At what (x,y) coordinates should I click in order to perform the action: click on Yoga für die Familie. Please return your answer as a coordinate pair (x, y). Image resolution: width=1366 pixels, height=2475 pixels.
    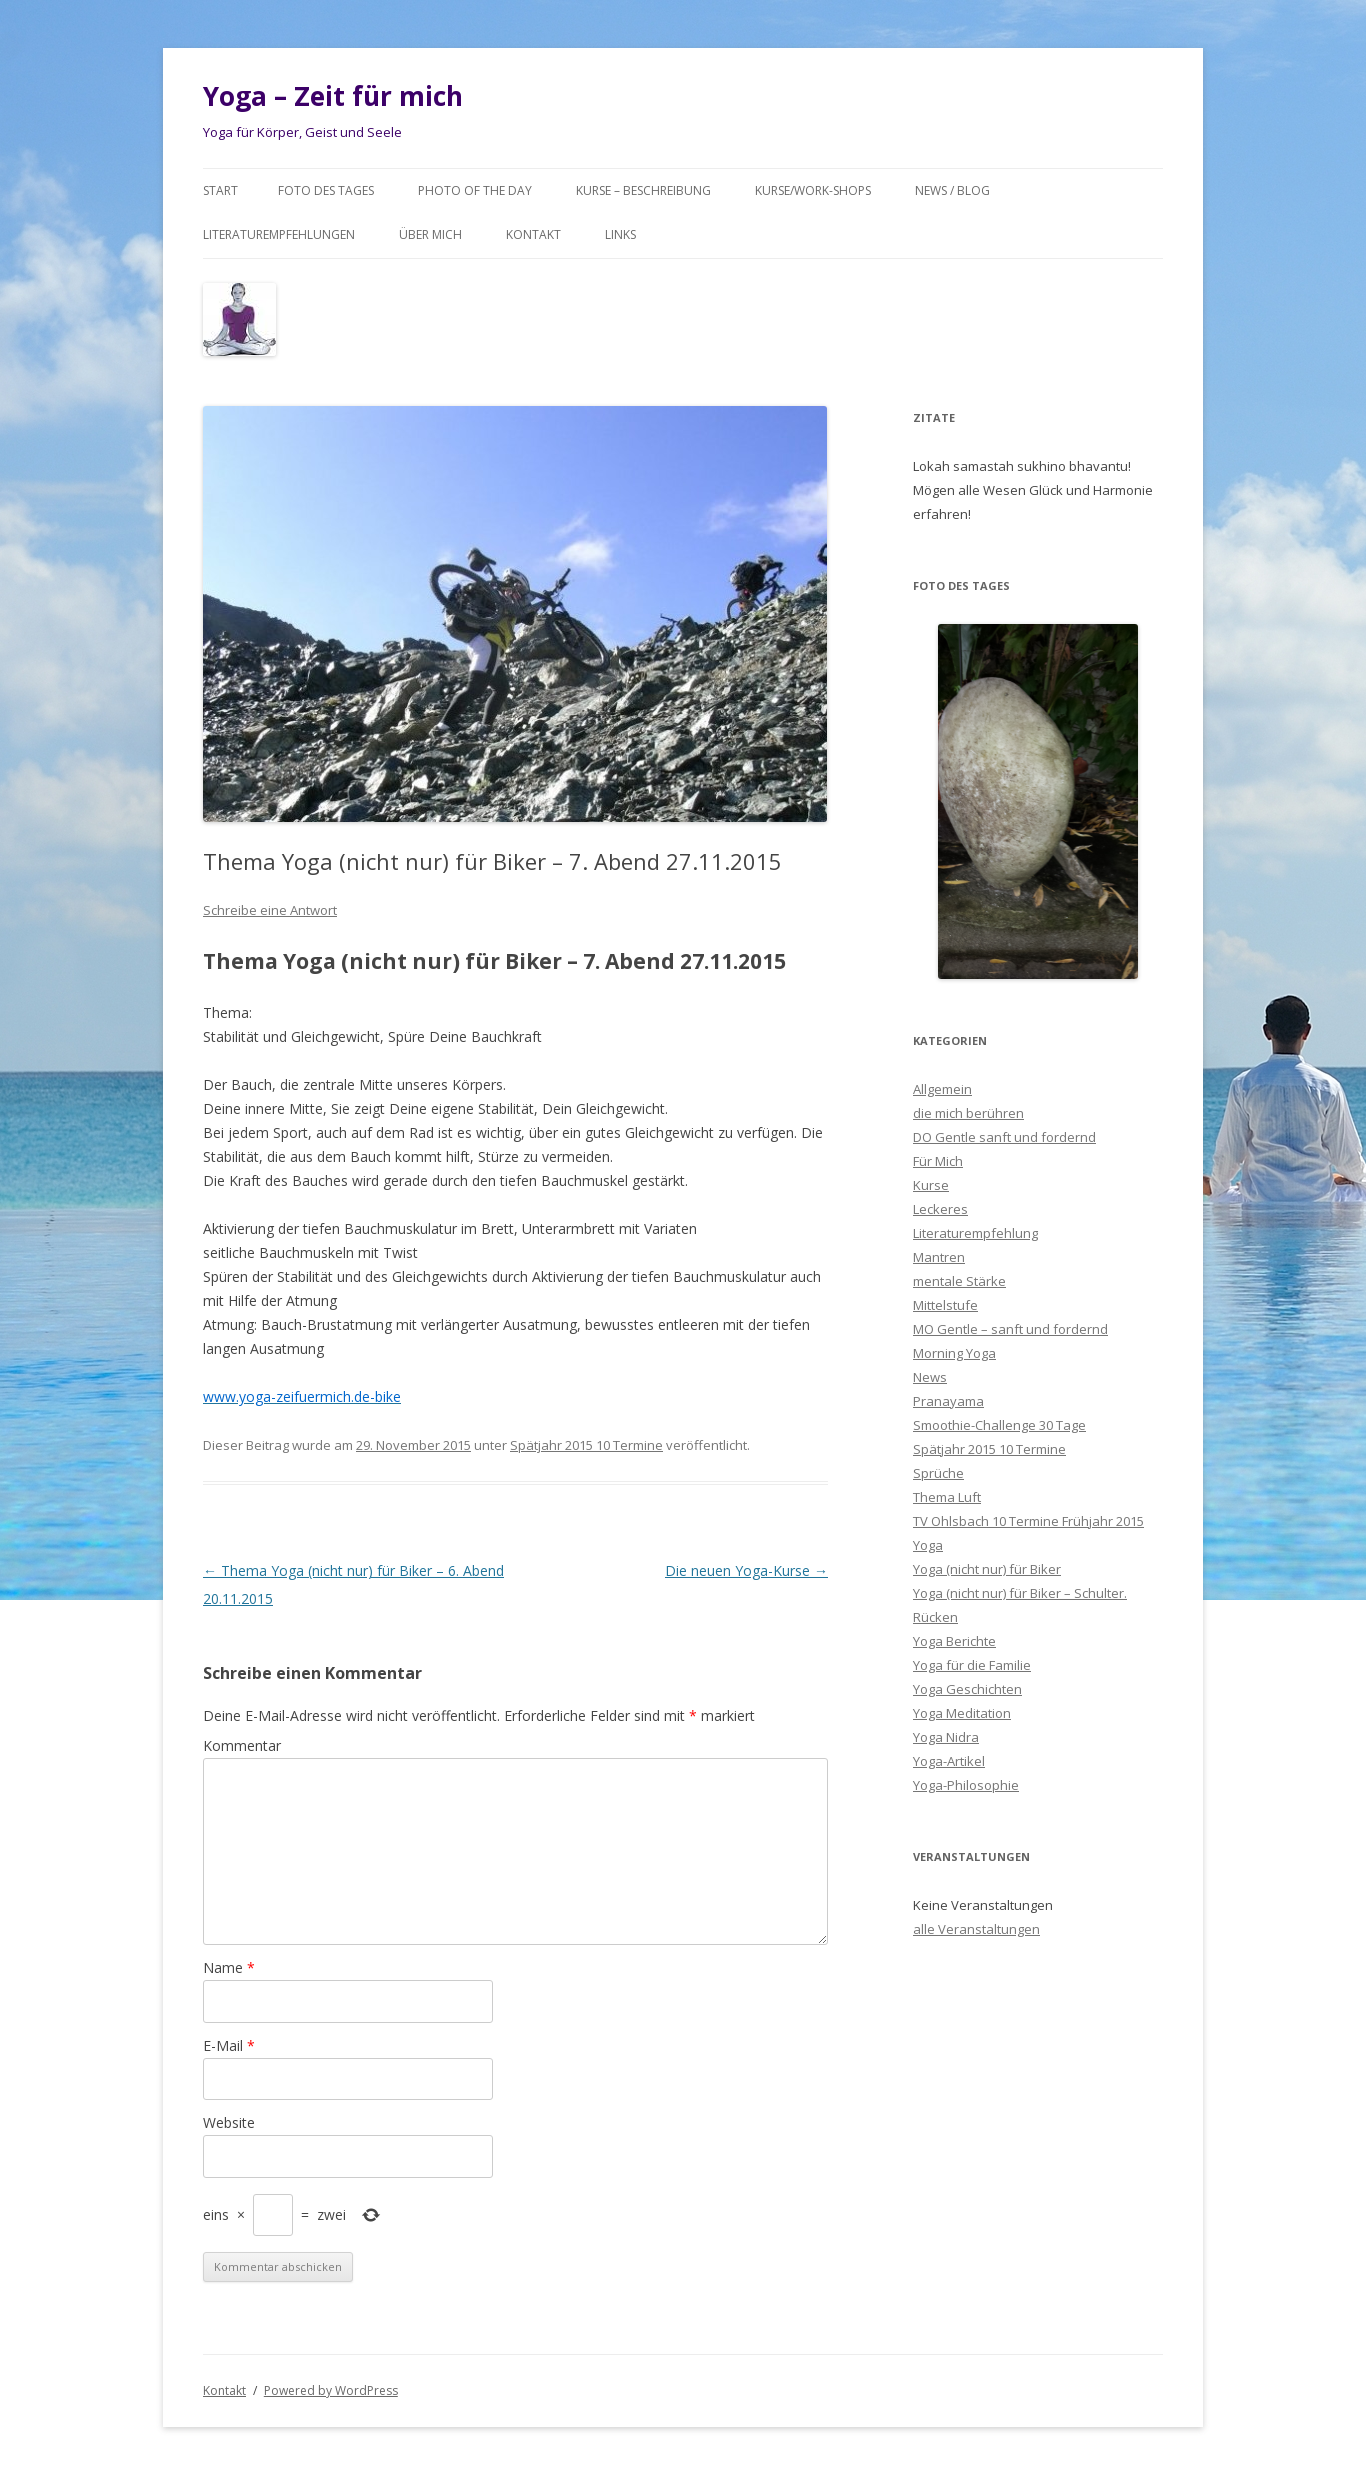
    Looking at the image, I should click on (972, 1665).